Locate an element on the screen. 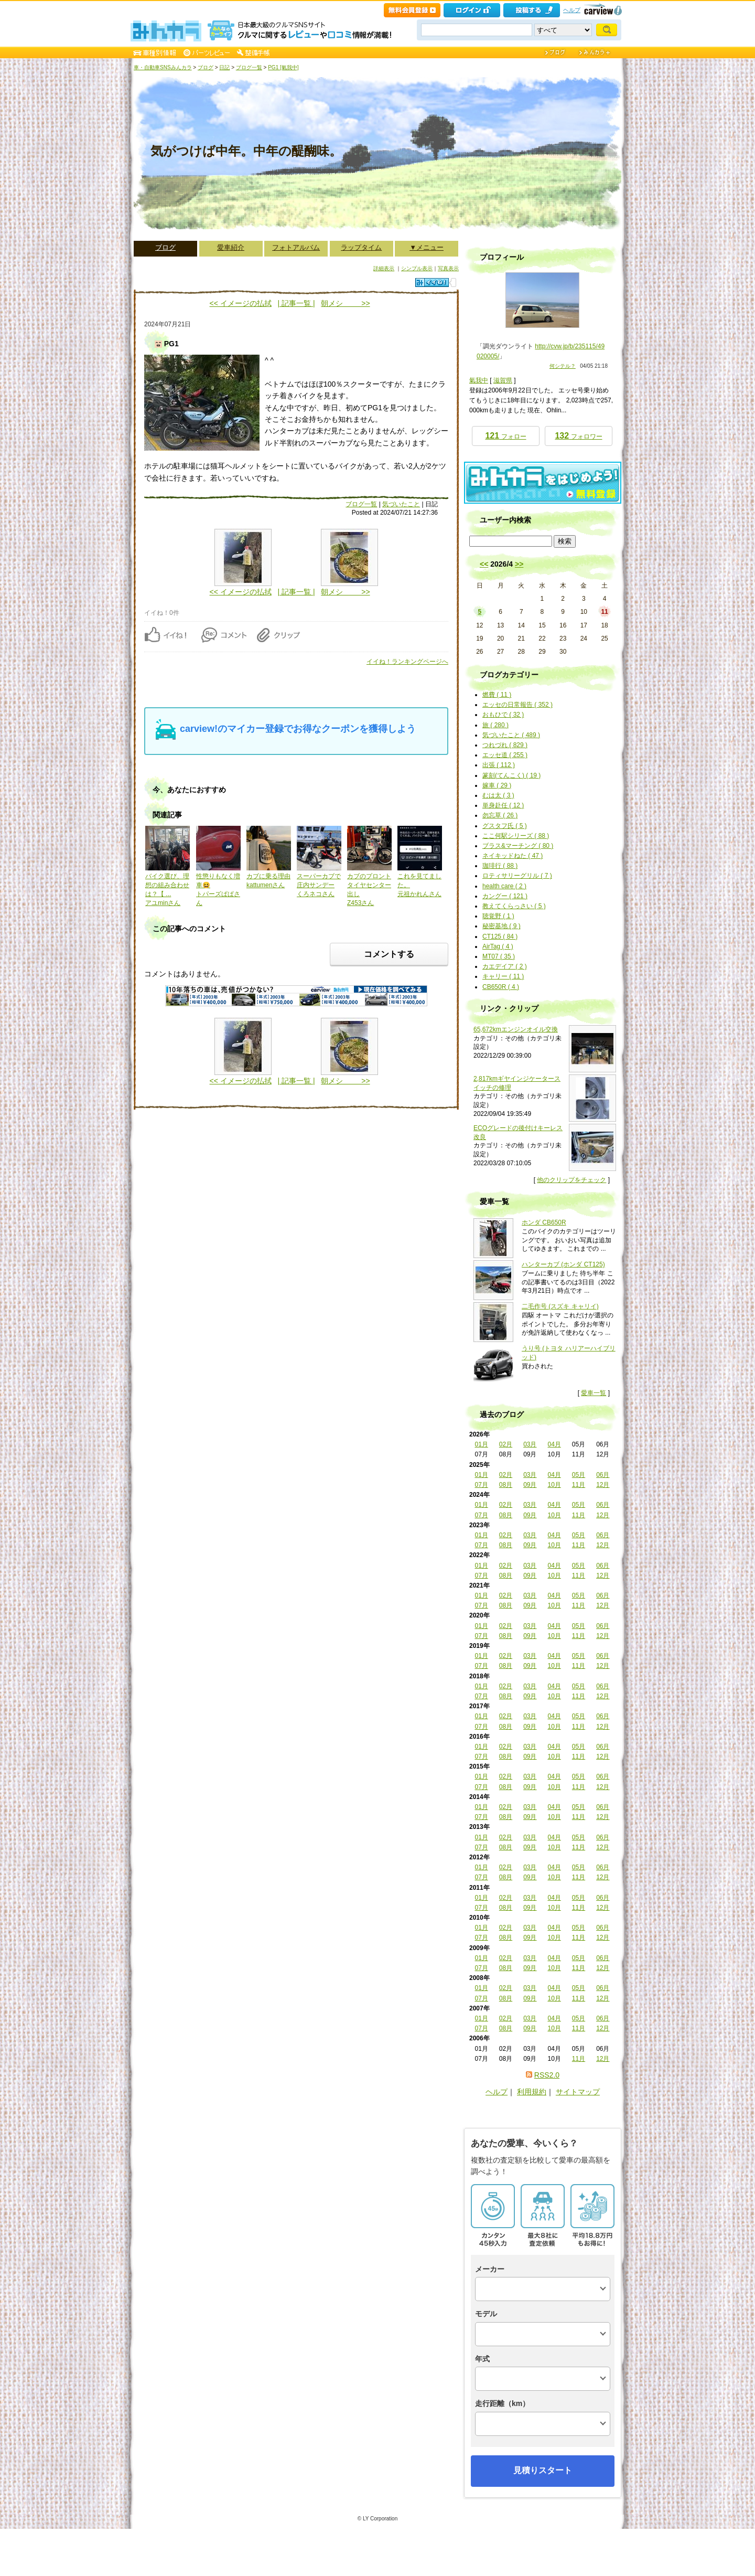 The width and height of the screenshot is (755, 2576). 11月 is located at coordinates (578, 1484).